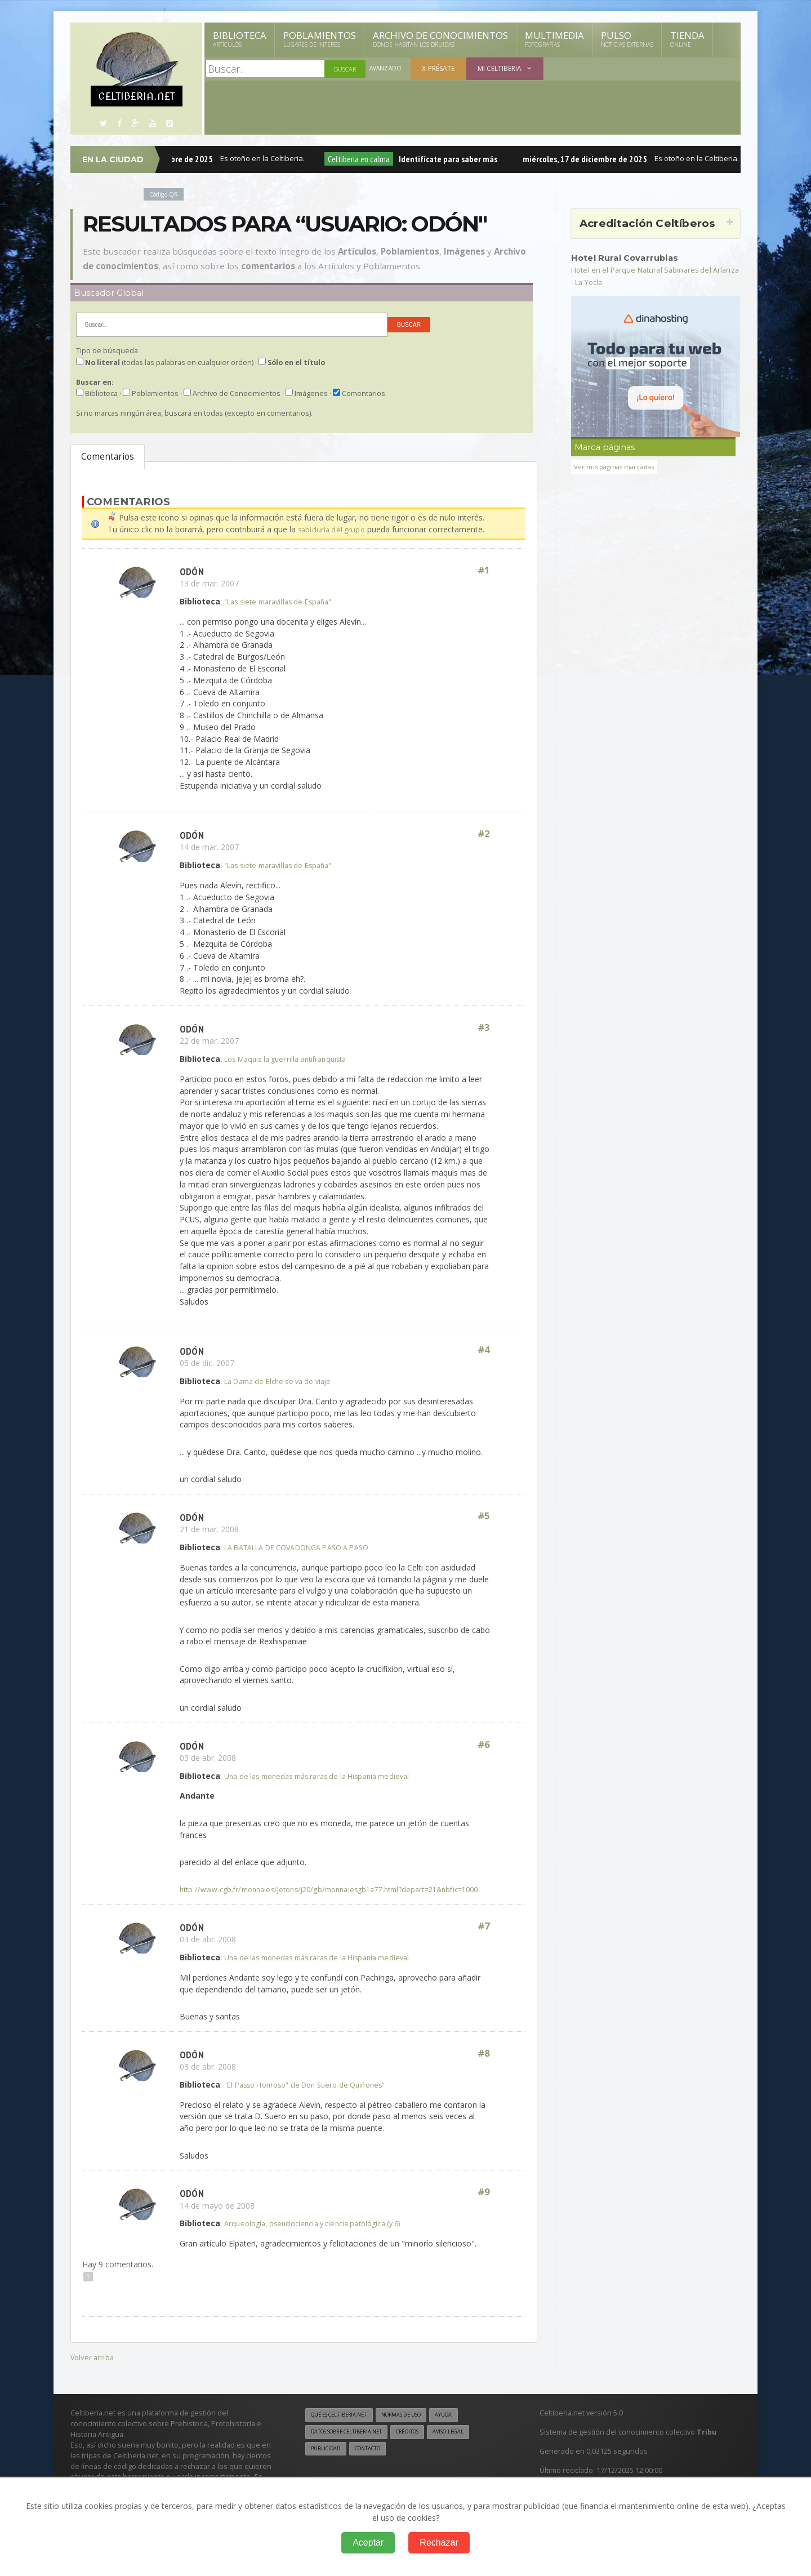 The width and height of the screenshot is (811, 2576). What do you see at coordinates (483, 1027) in the screenshot?
I see `#3` at bounding box center [483, 1027].